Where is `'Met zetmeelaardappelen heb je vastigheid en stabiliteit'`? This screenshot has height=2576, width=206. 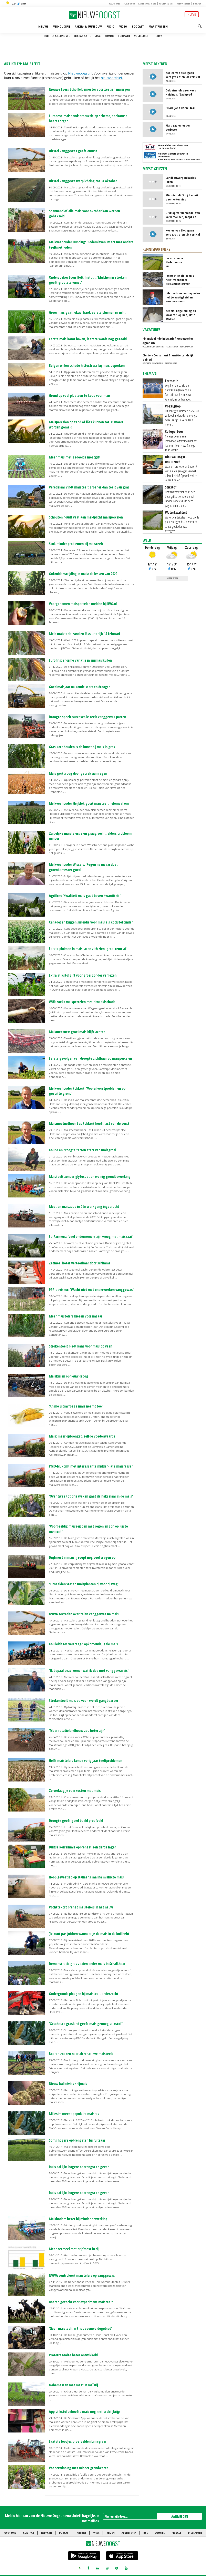 'Met zetmeelaardappelen heb je vastigheid en stabiliteit' is located at coordinates (183, 295).